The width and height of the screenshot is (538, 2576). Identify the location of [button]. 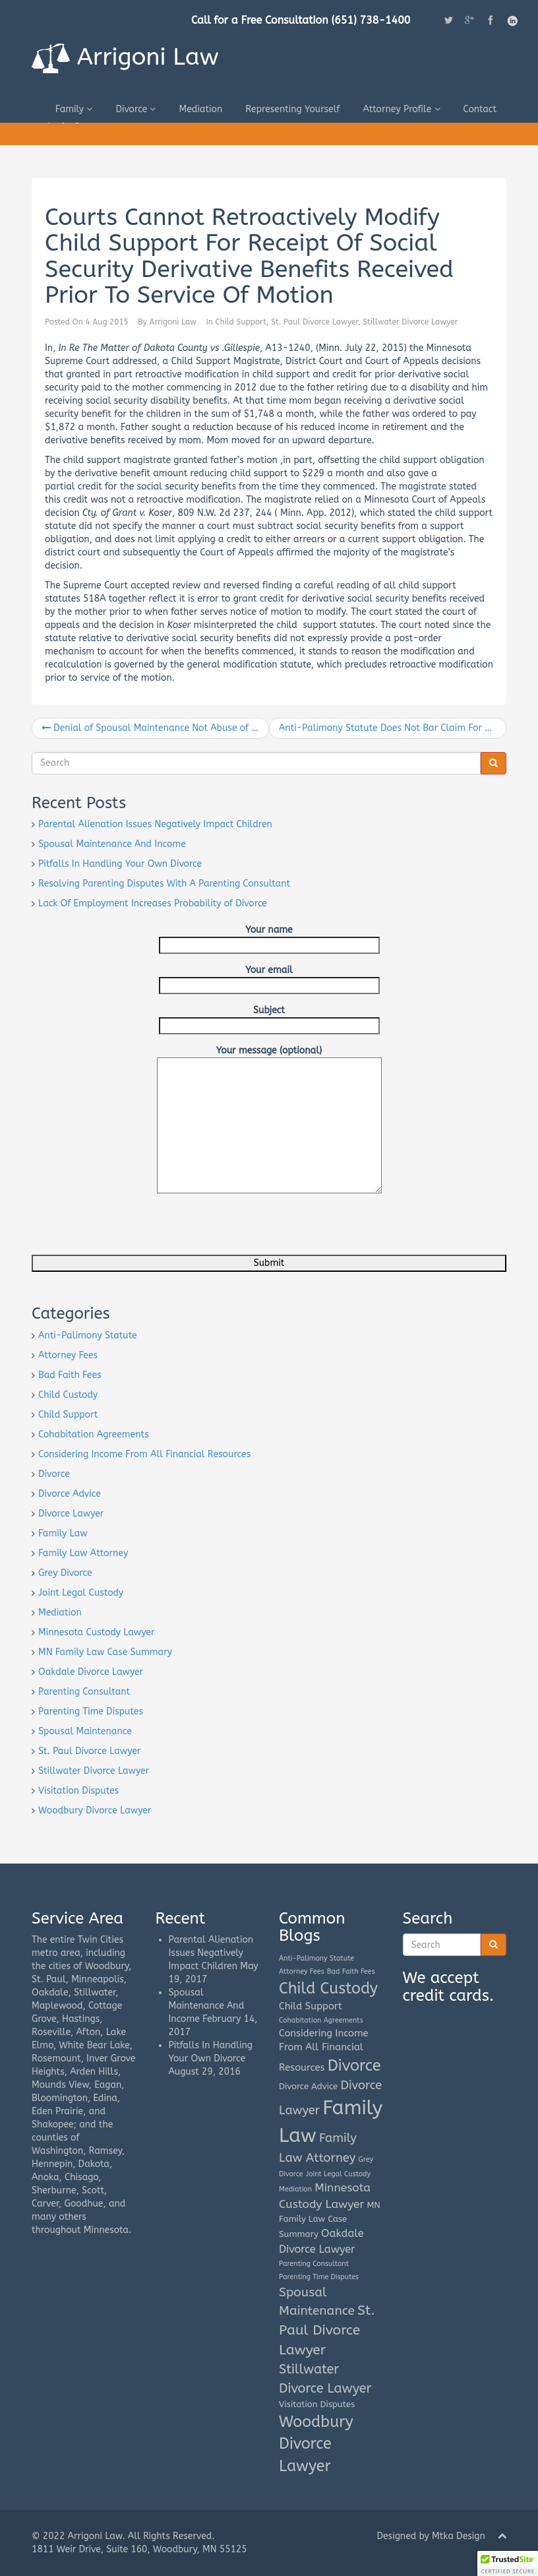
(507, 2563).